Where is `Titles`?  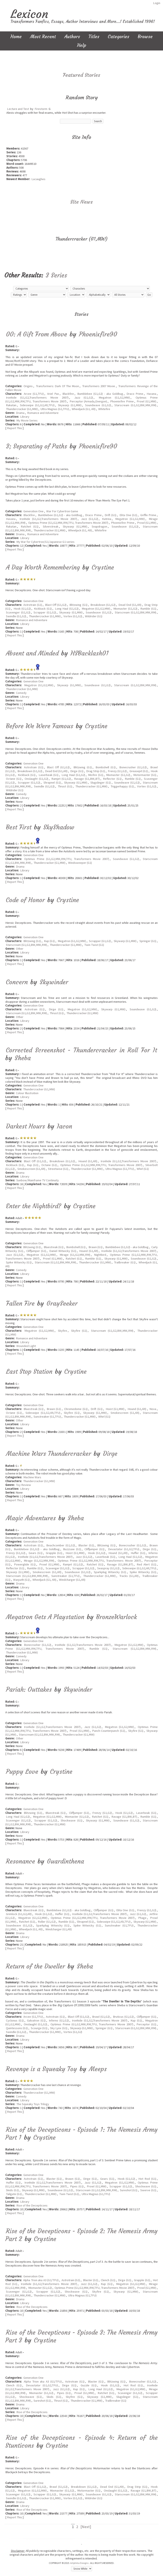
Titles is located at coordinates (94, 36).